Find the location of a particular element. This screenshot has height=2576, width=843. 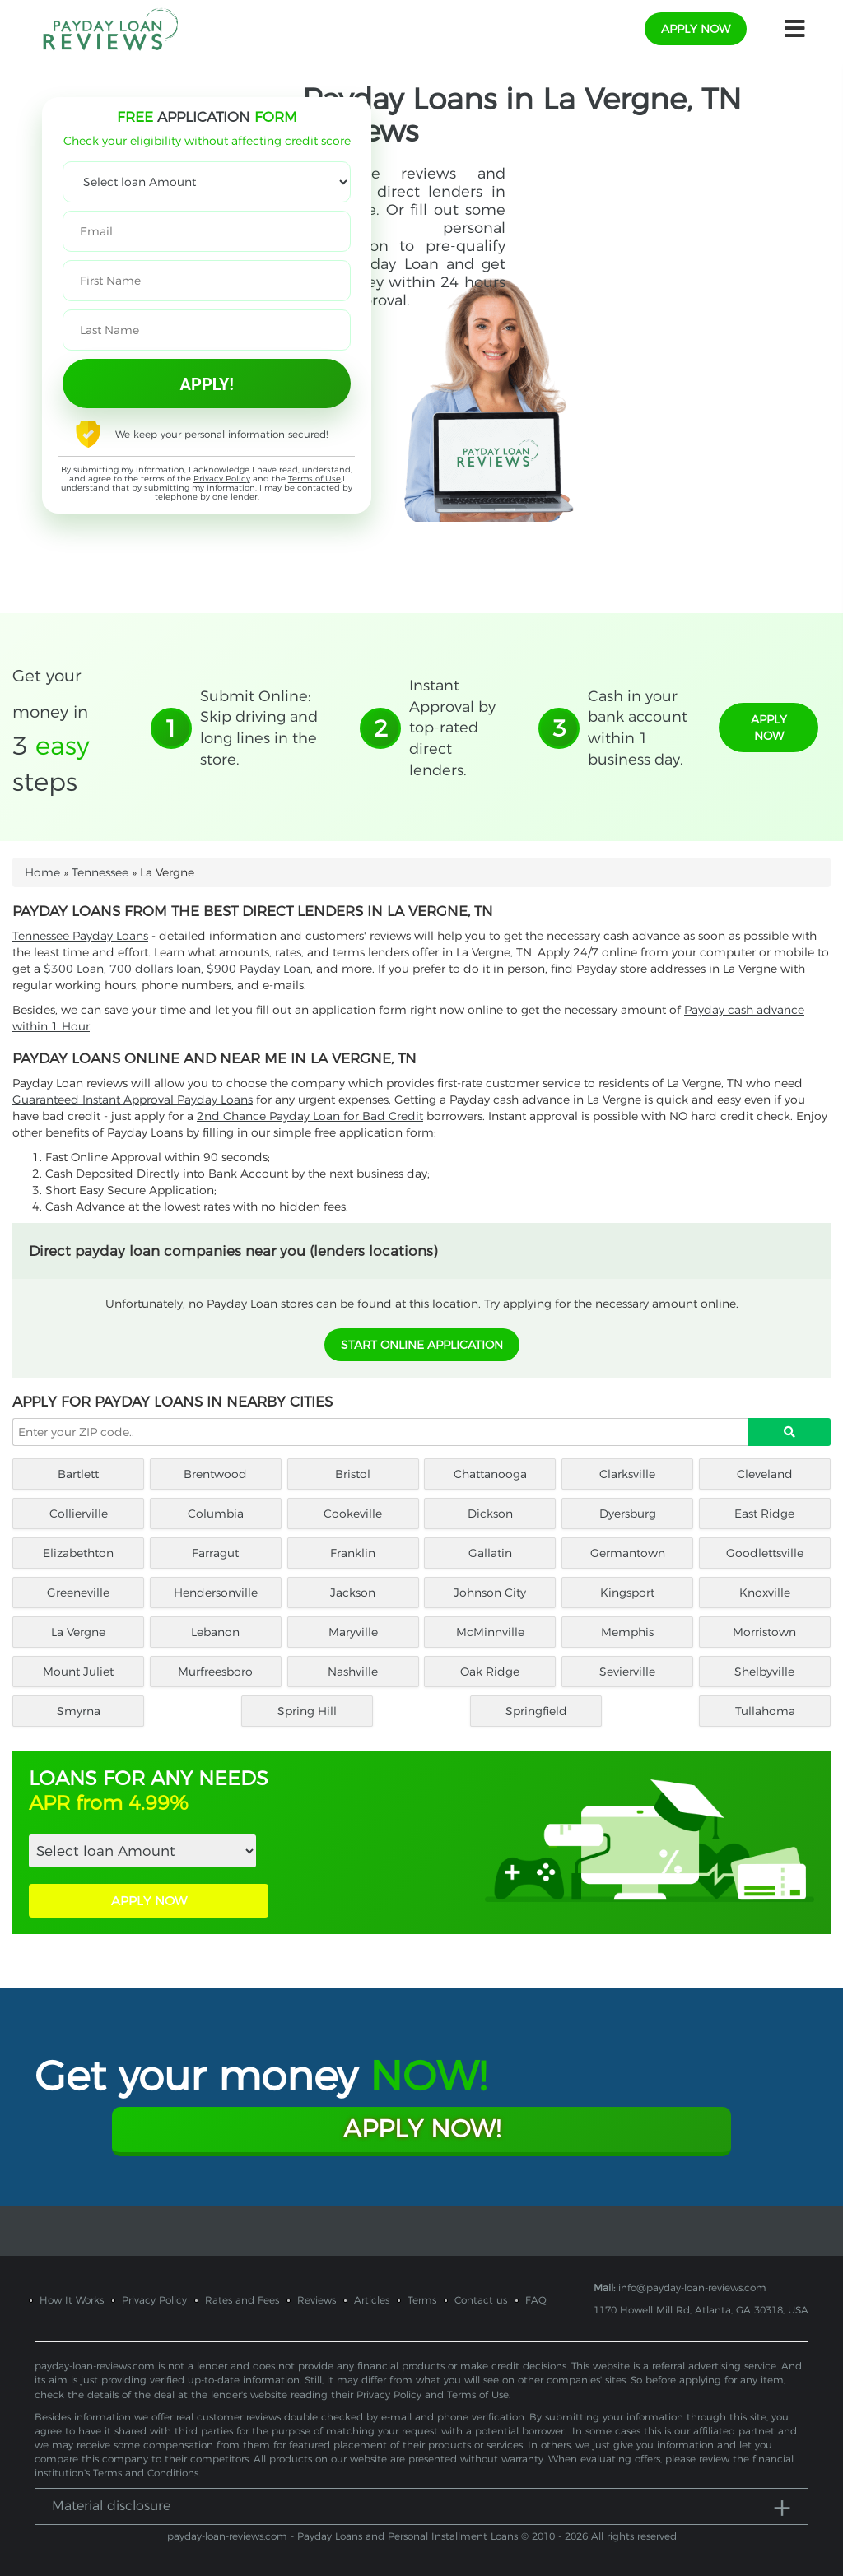

Contact us is located at coordinates (480, 2300).